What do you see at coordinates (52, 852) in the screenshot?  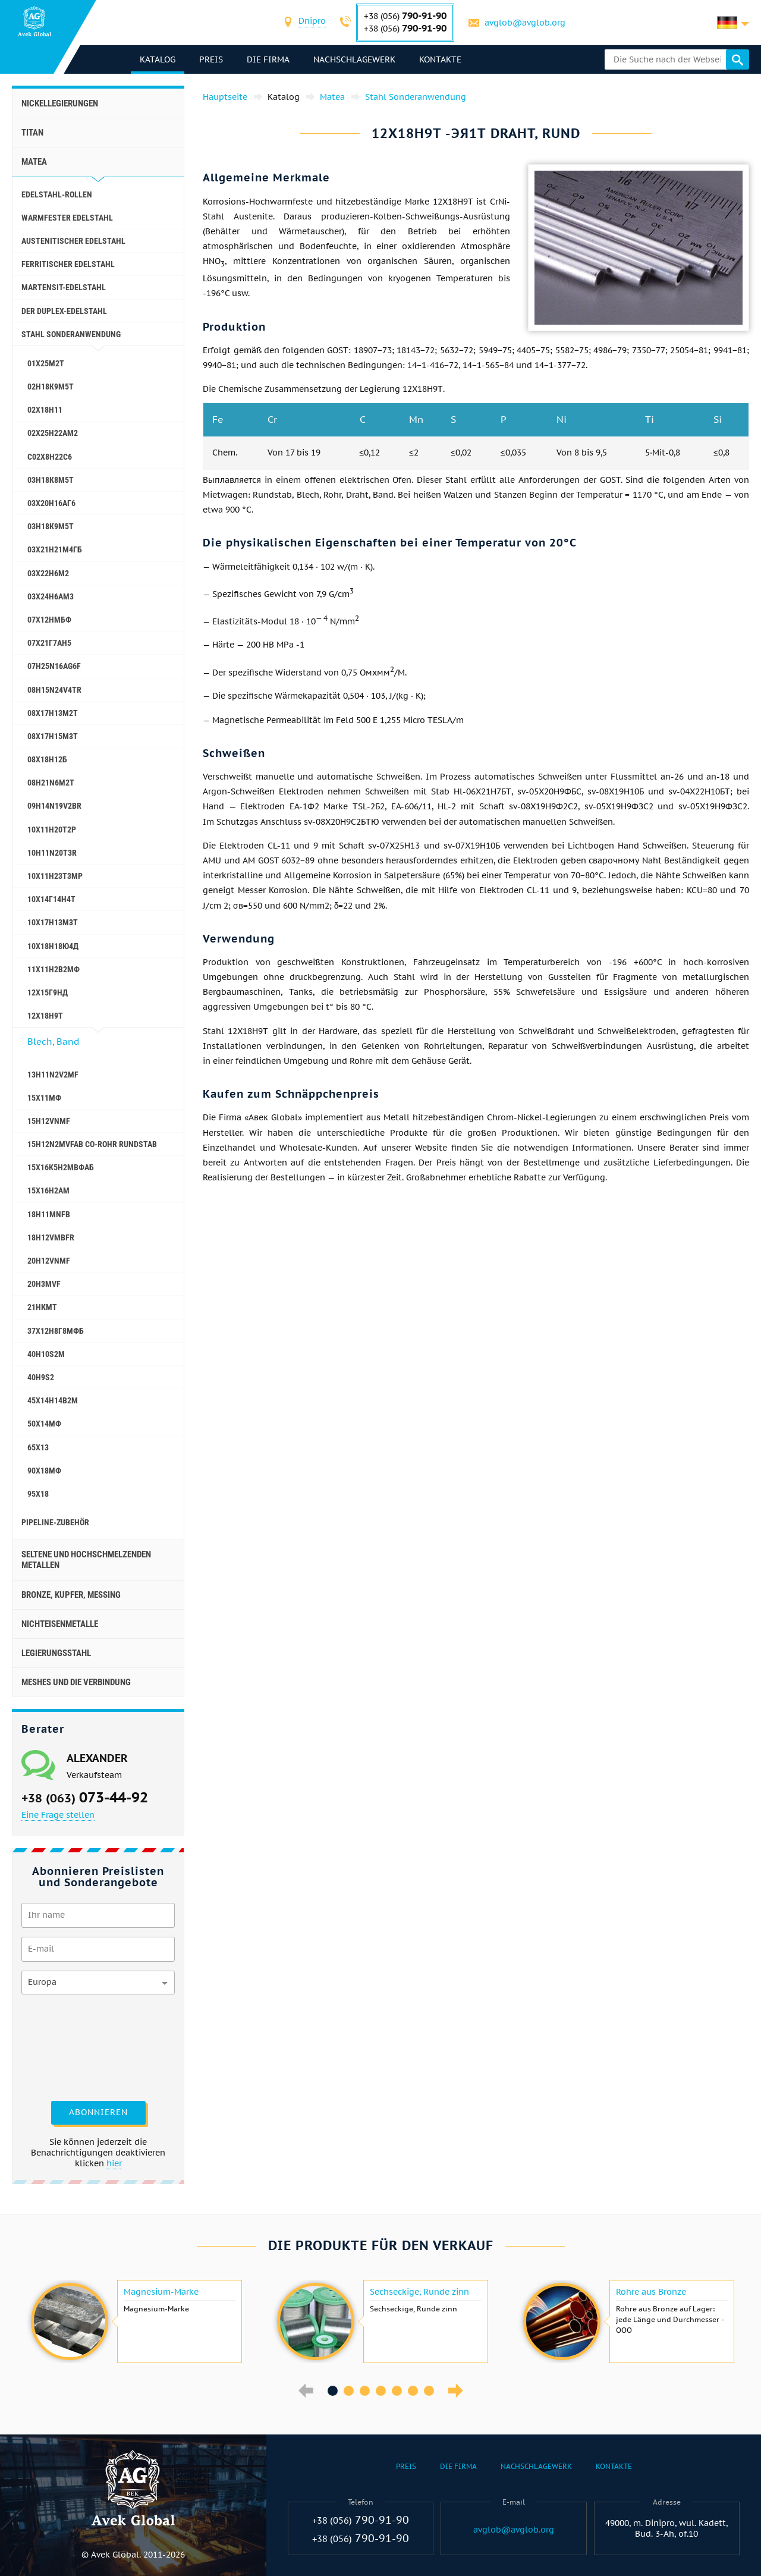 I see `10H11N20T3R` at bounding box center [52, 852].